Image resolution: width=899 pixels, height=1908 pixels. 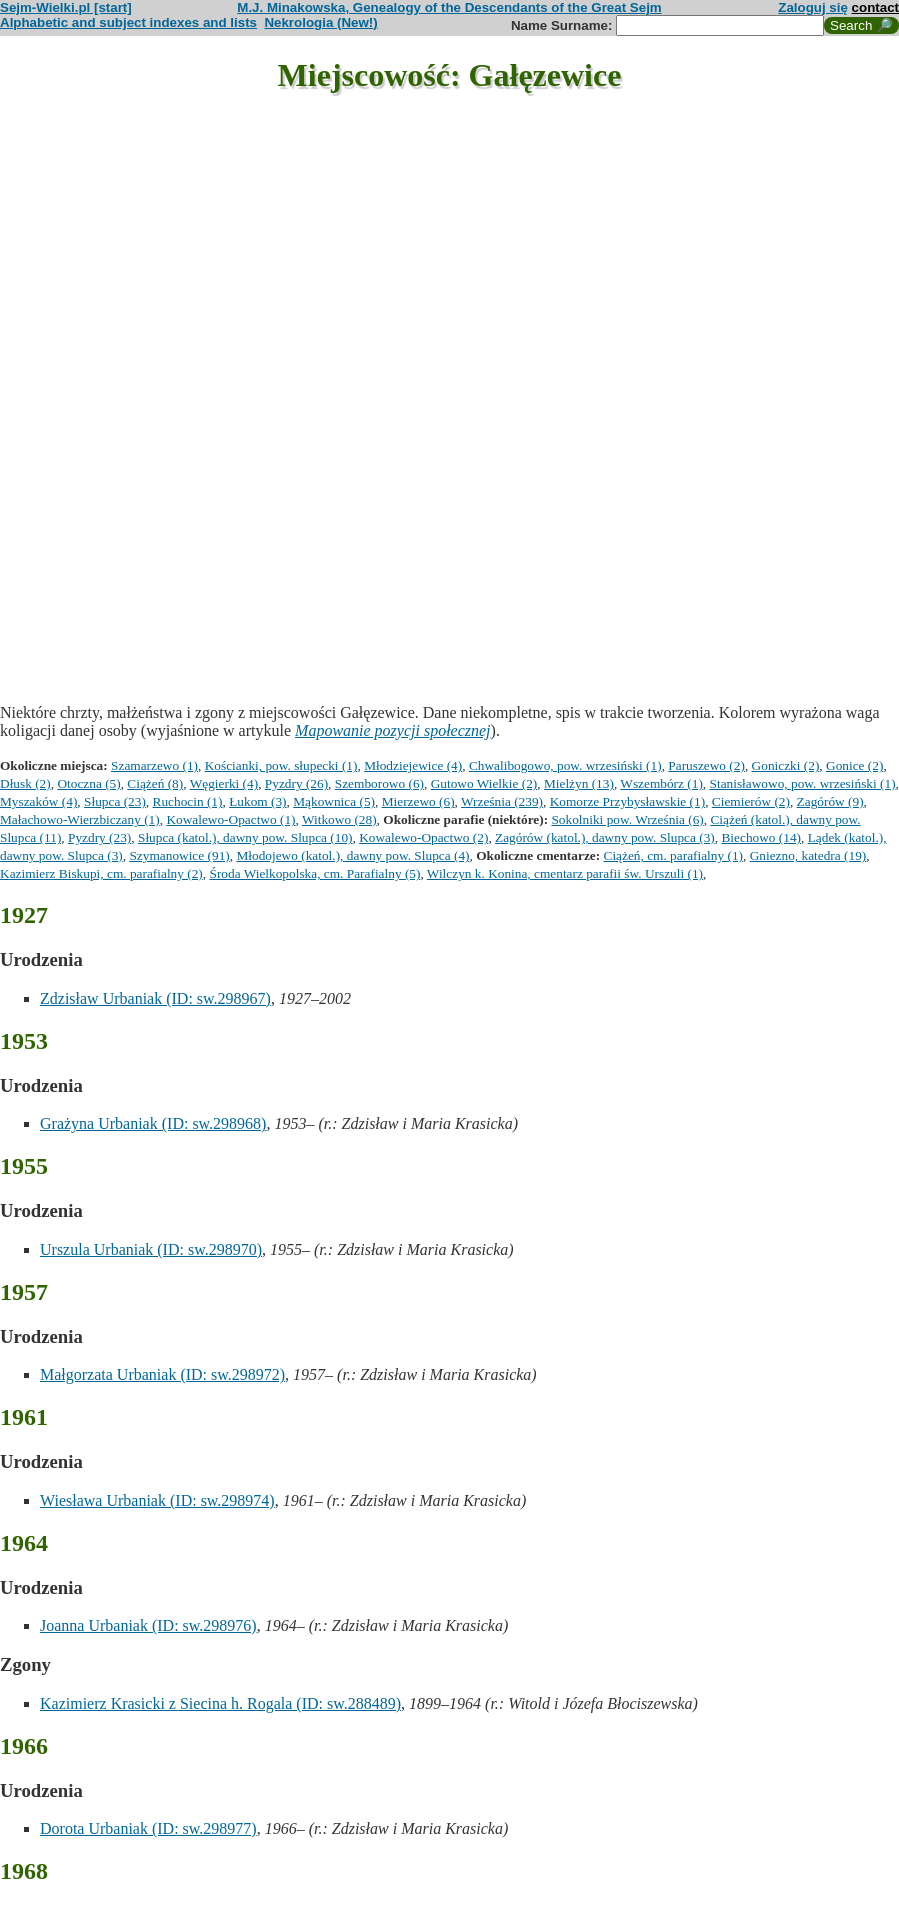 I want to click on Otoczna (5), so click(x=88, y=783).